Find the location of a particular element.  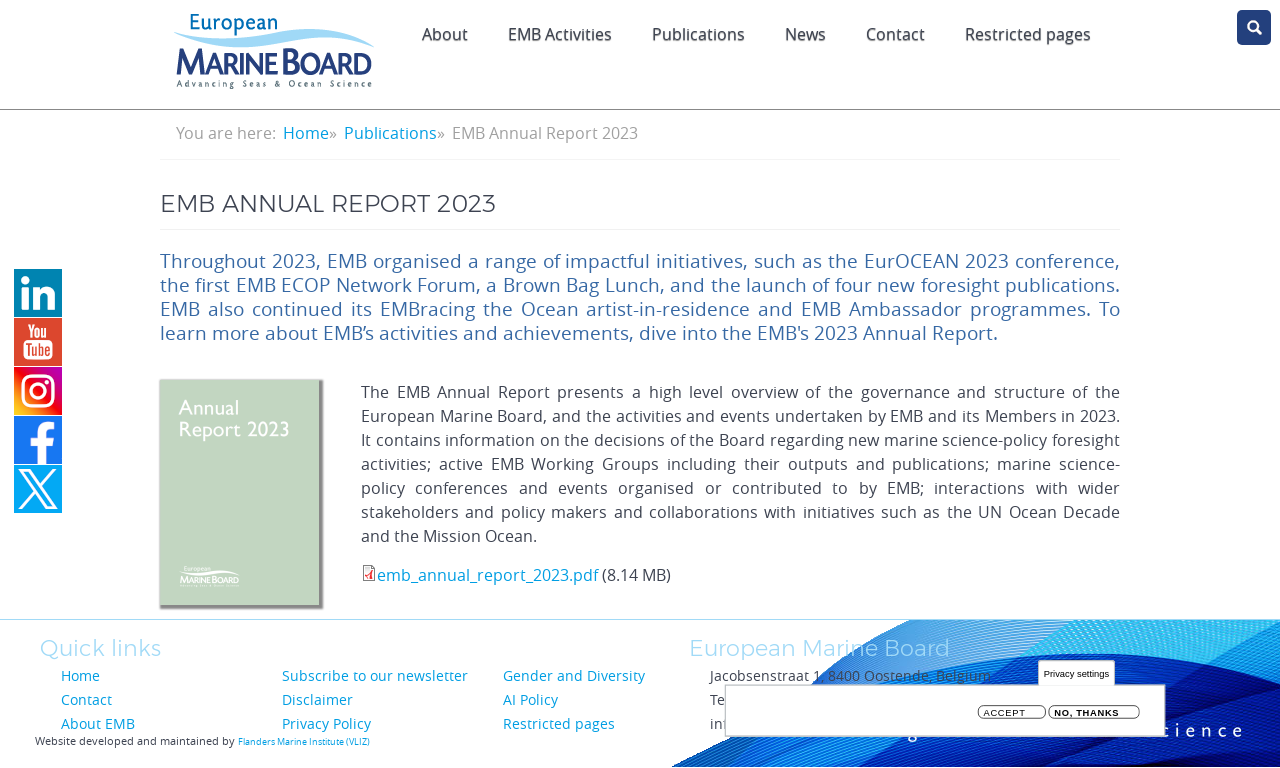

No, thanks is located at coordinates (1086, 716).